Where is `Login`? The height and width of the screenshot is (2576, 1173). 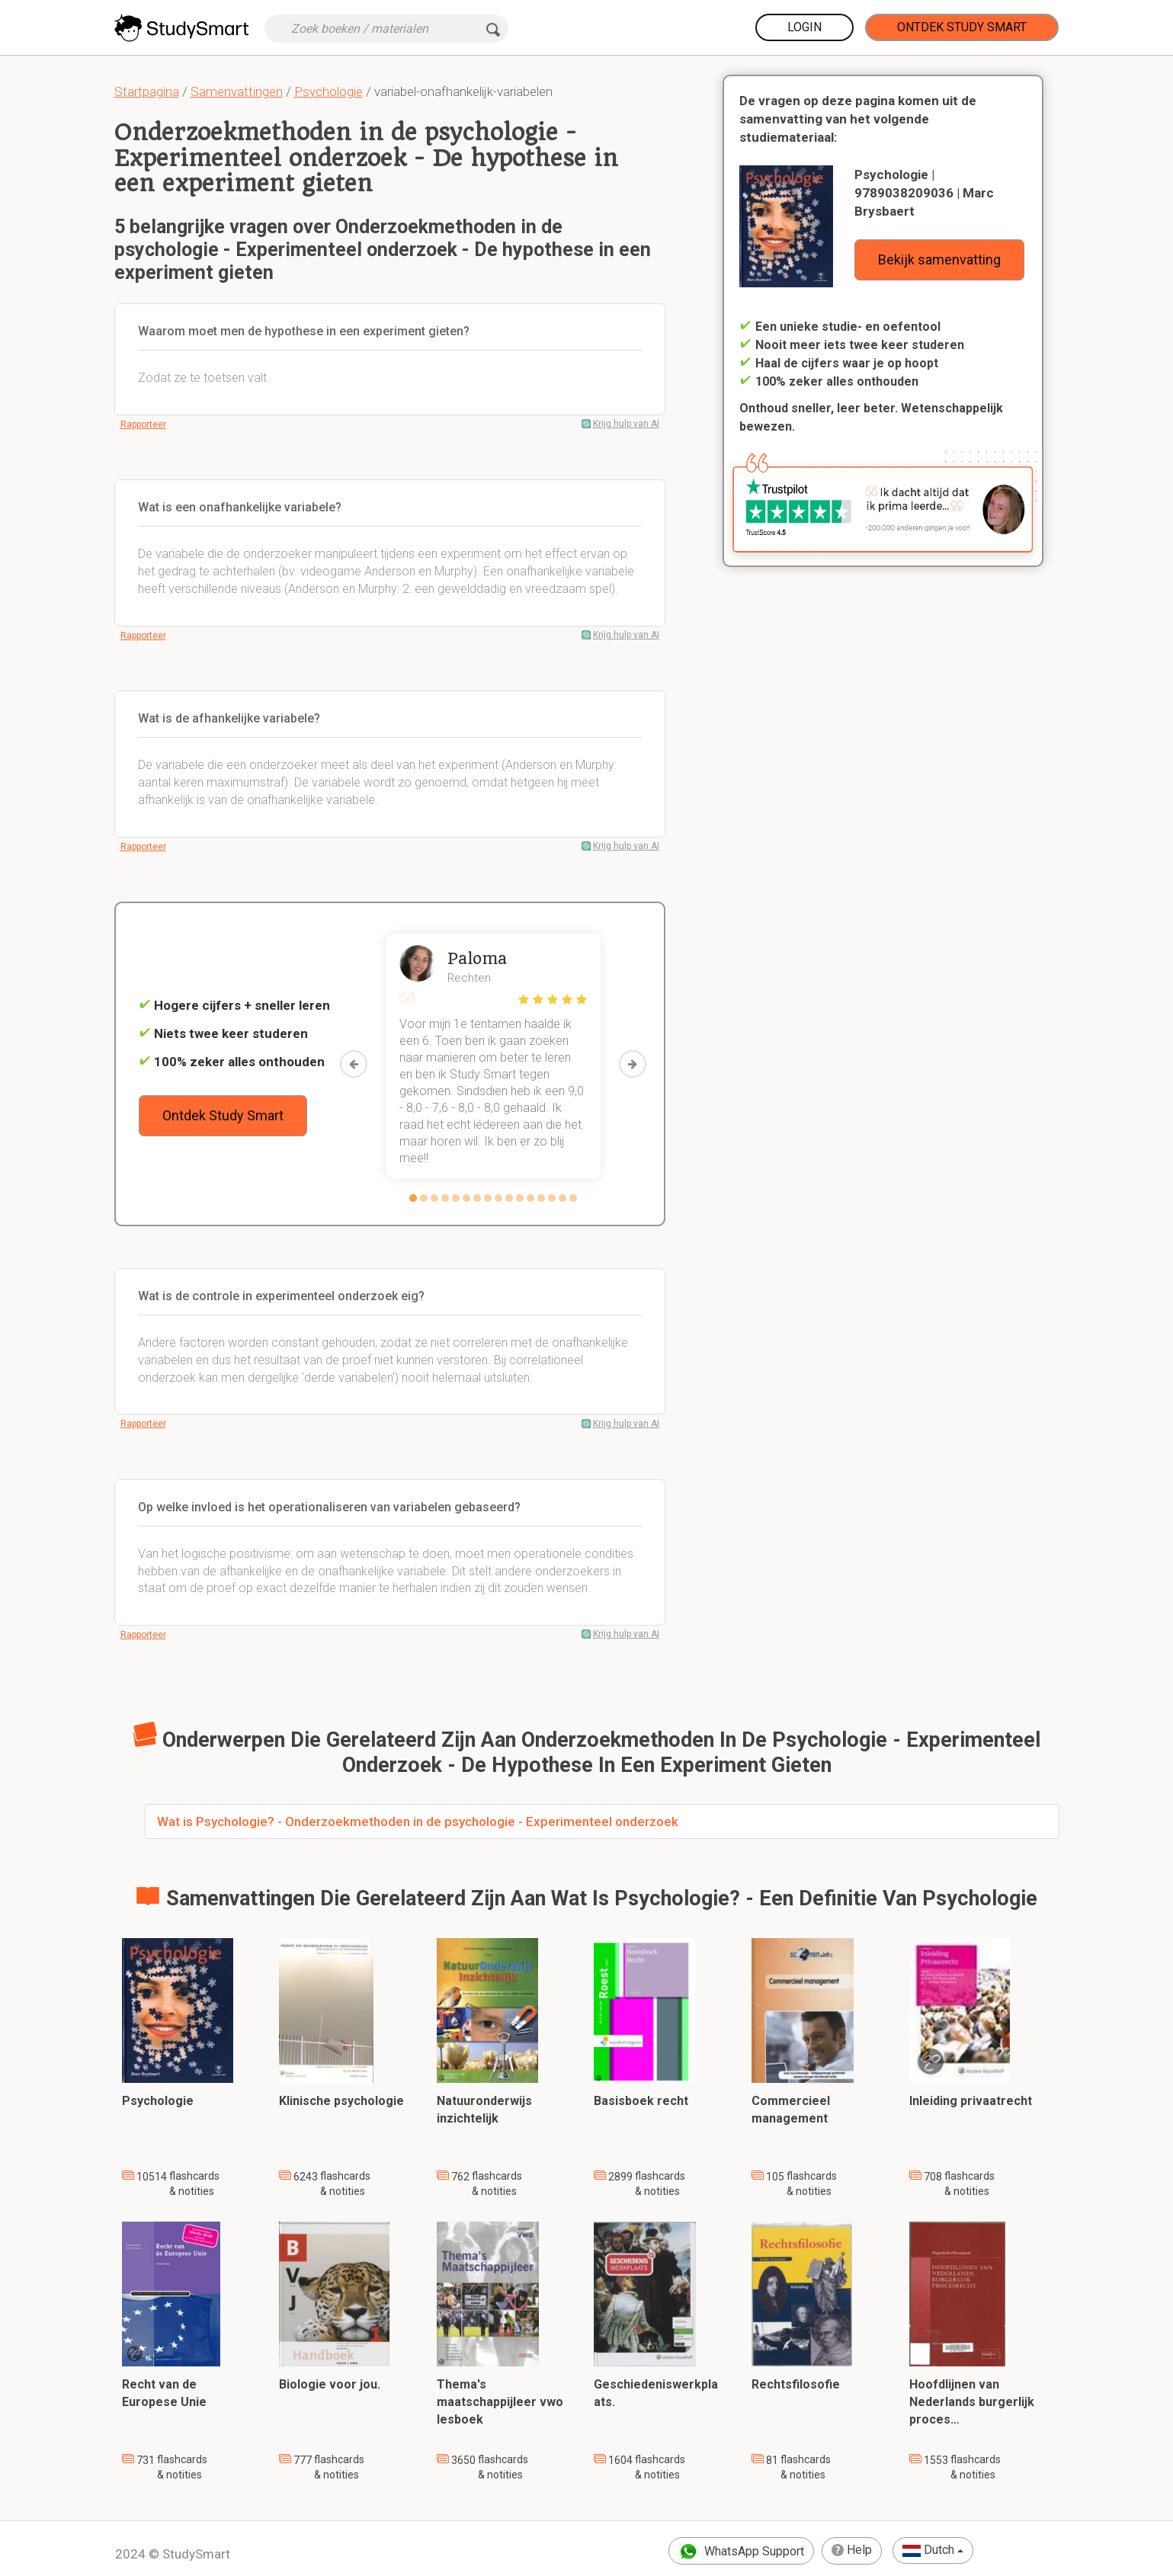
Login is located at coordinates (804, 27).